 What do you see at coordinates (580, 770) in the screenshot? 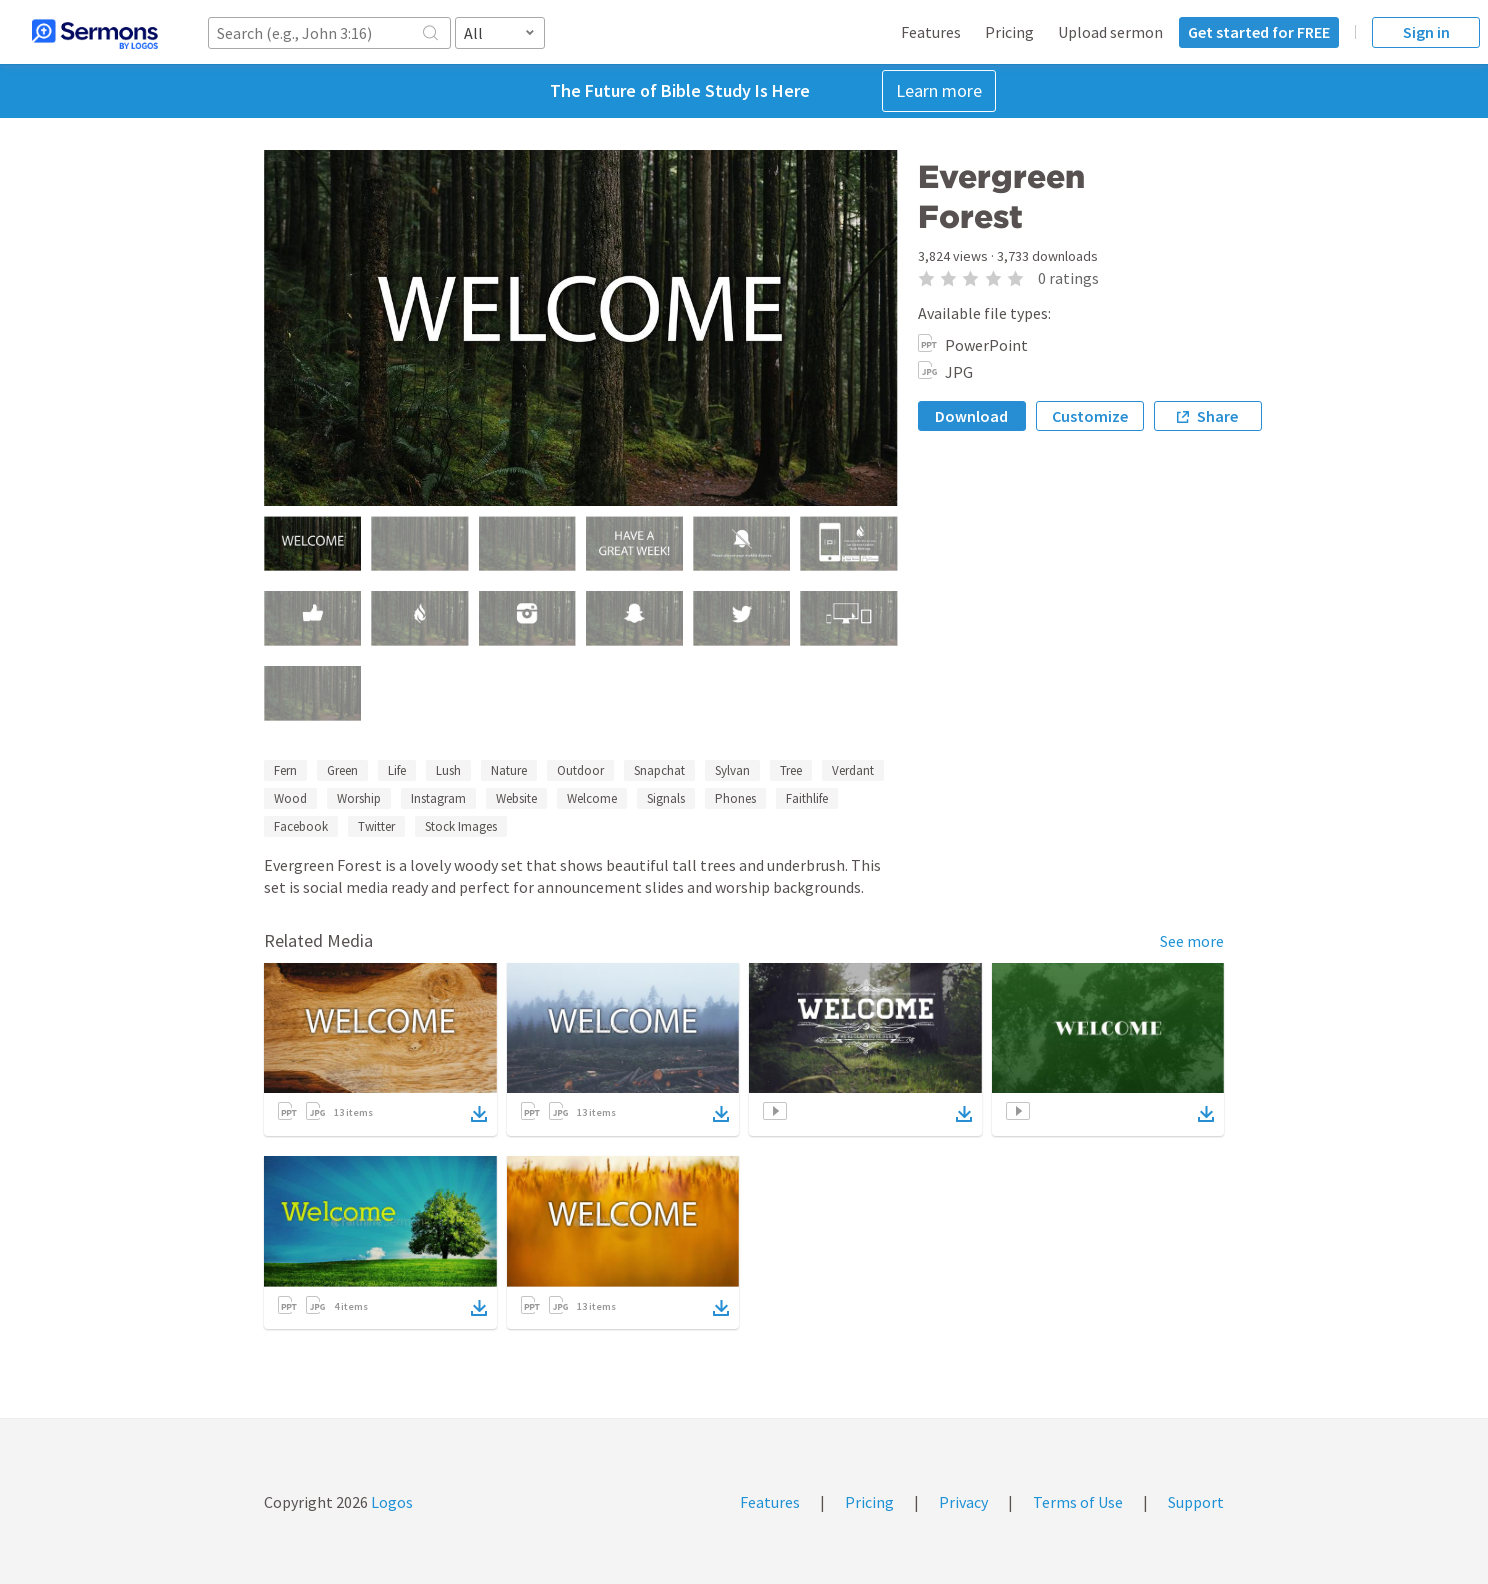
I see `Outdoor` at bounding box center [580, 770].